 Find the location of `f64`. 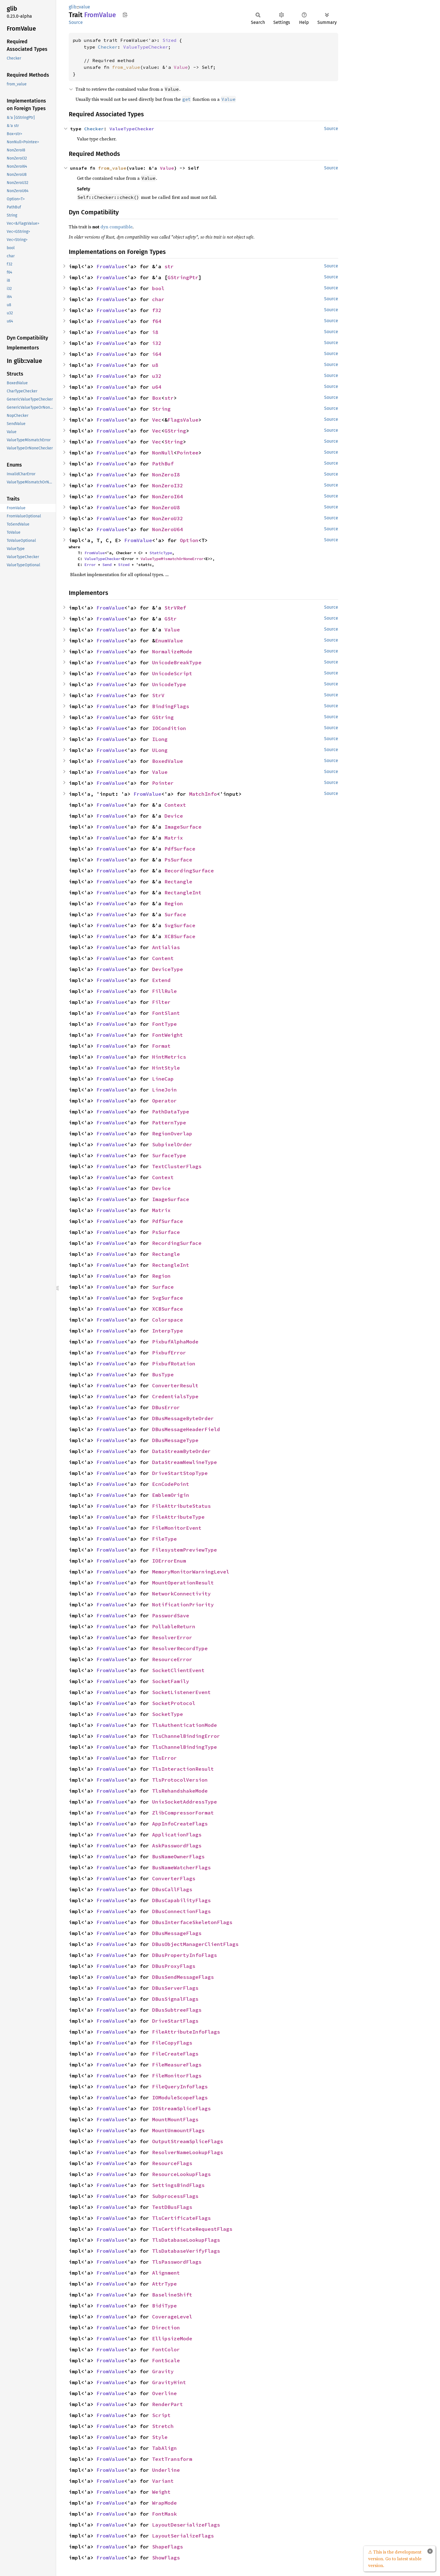

f64 is located at coordinates (156, 321).